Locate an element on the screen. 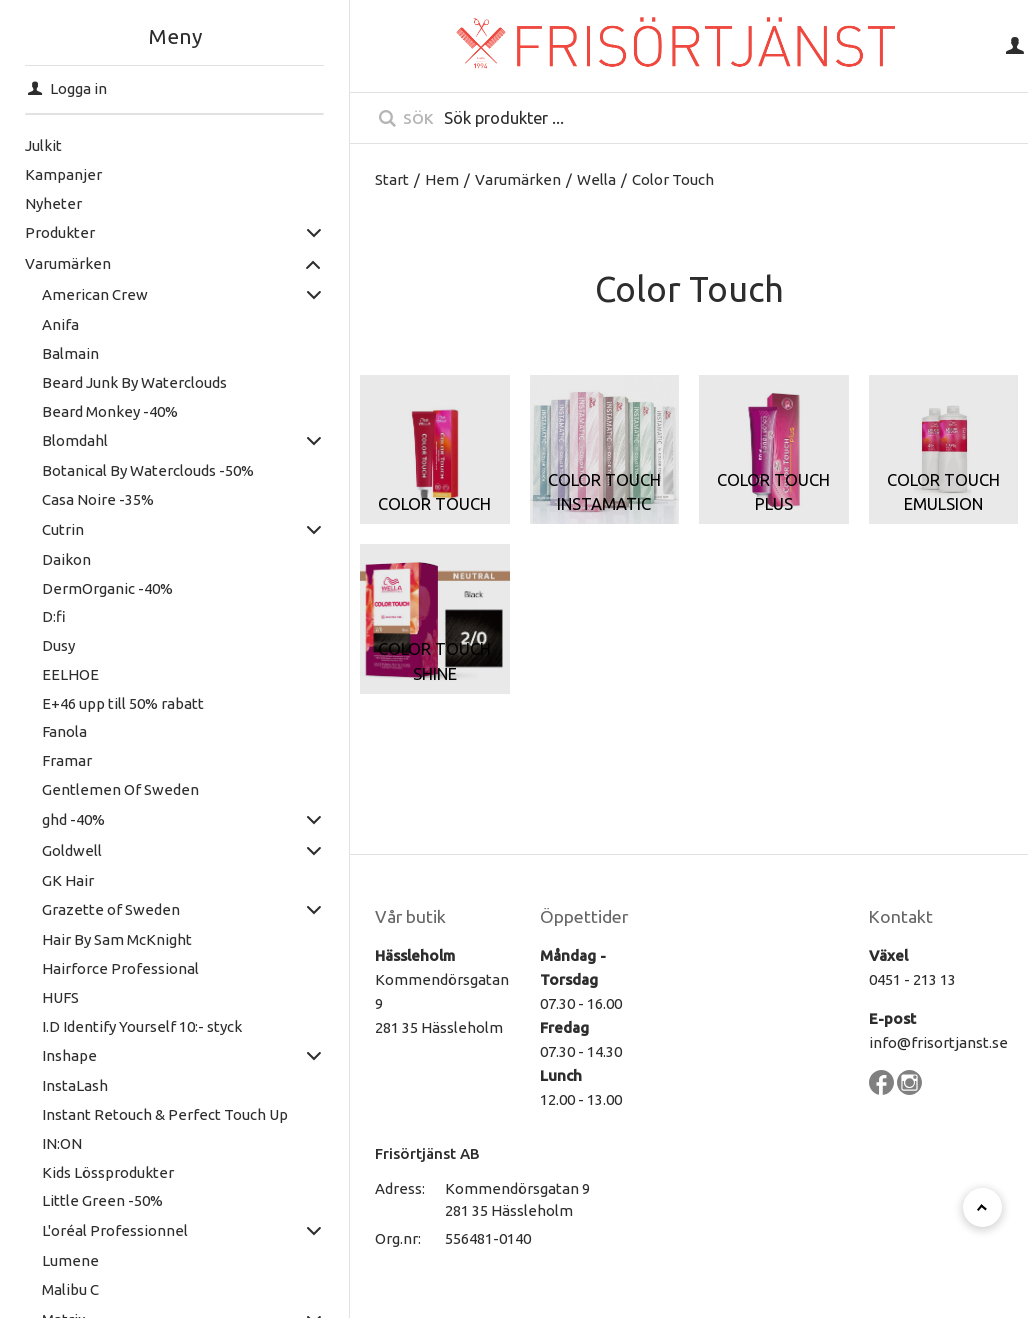 This screenshot has height=1318, width=1028. Hem is located at coordinates (442, 179).